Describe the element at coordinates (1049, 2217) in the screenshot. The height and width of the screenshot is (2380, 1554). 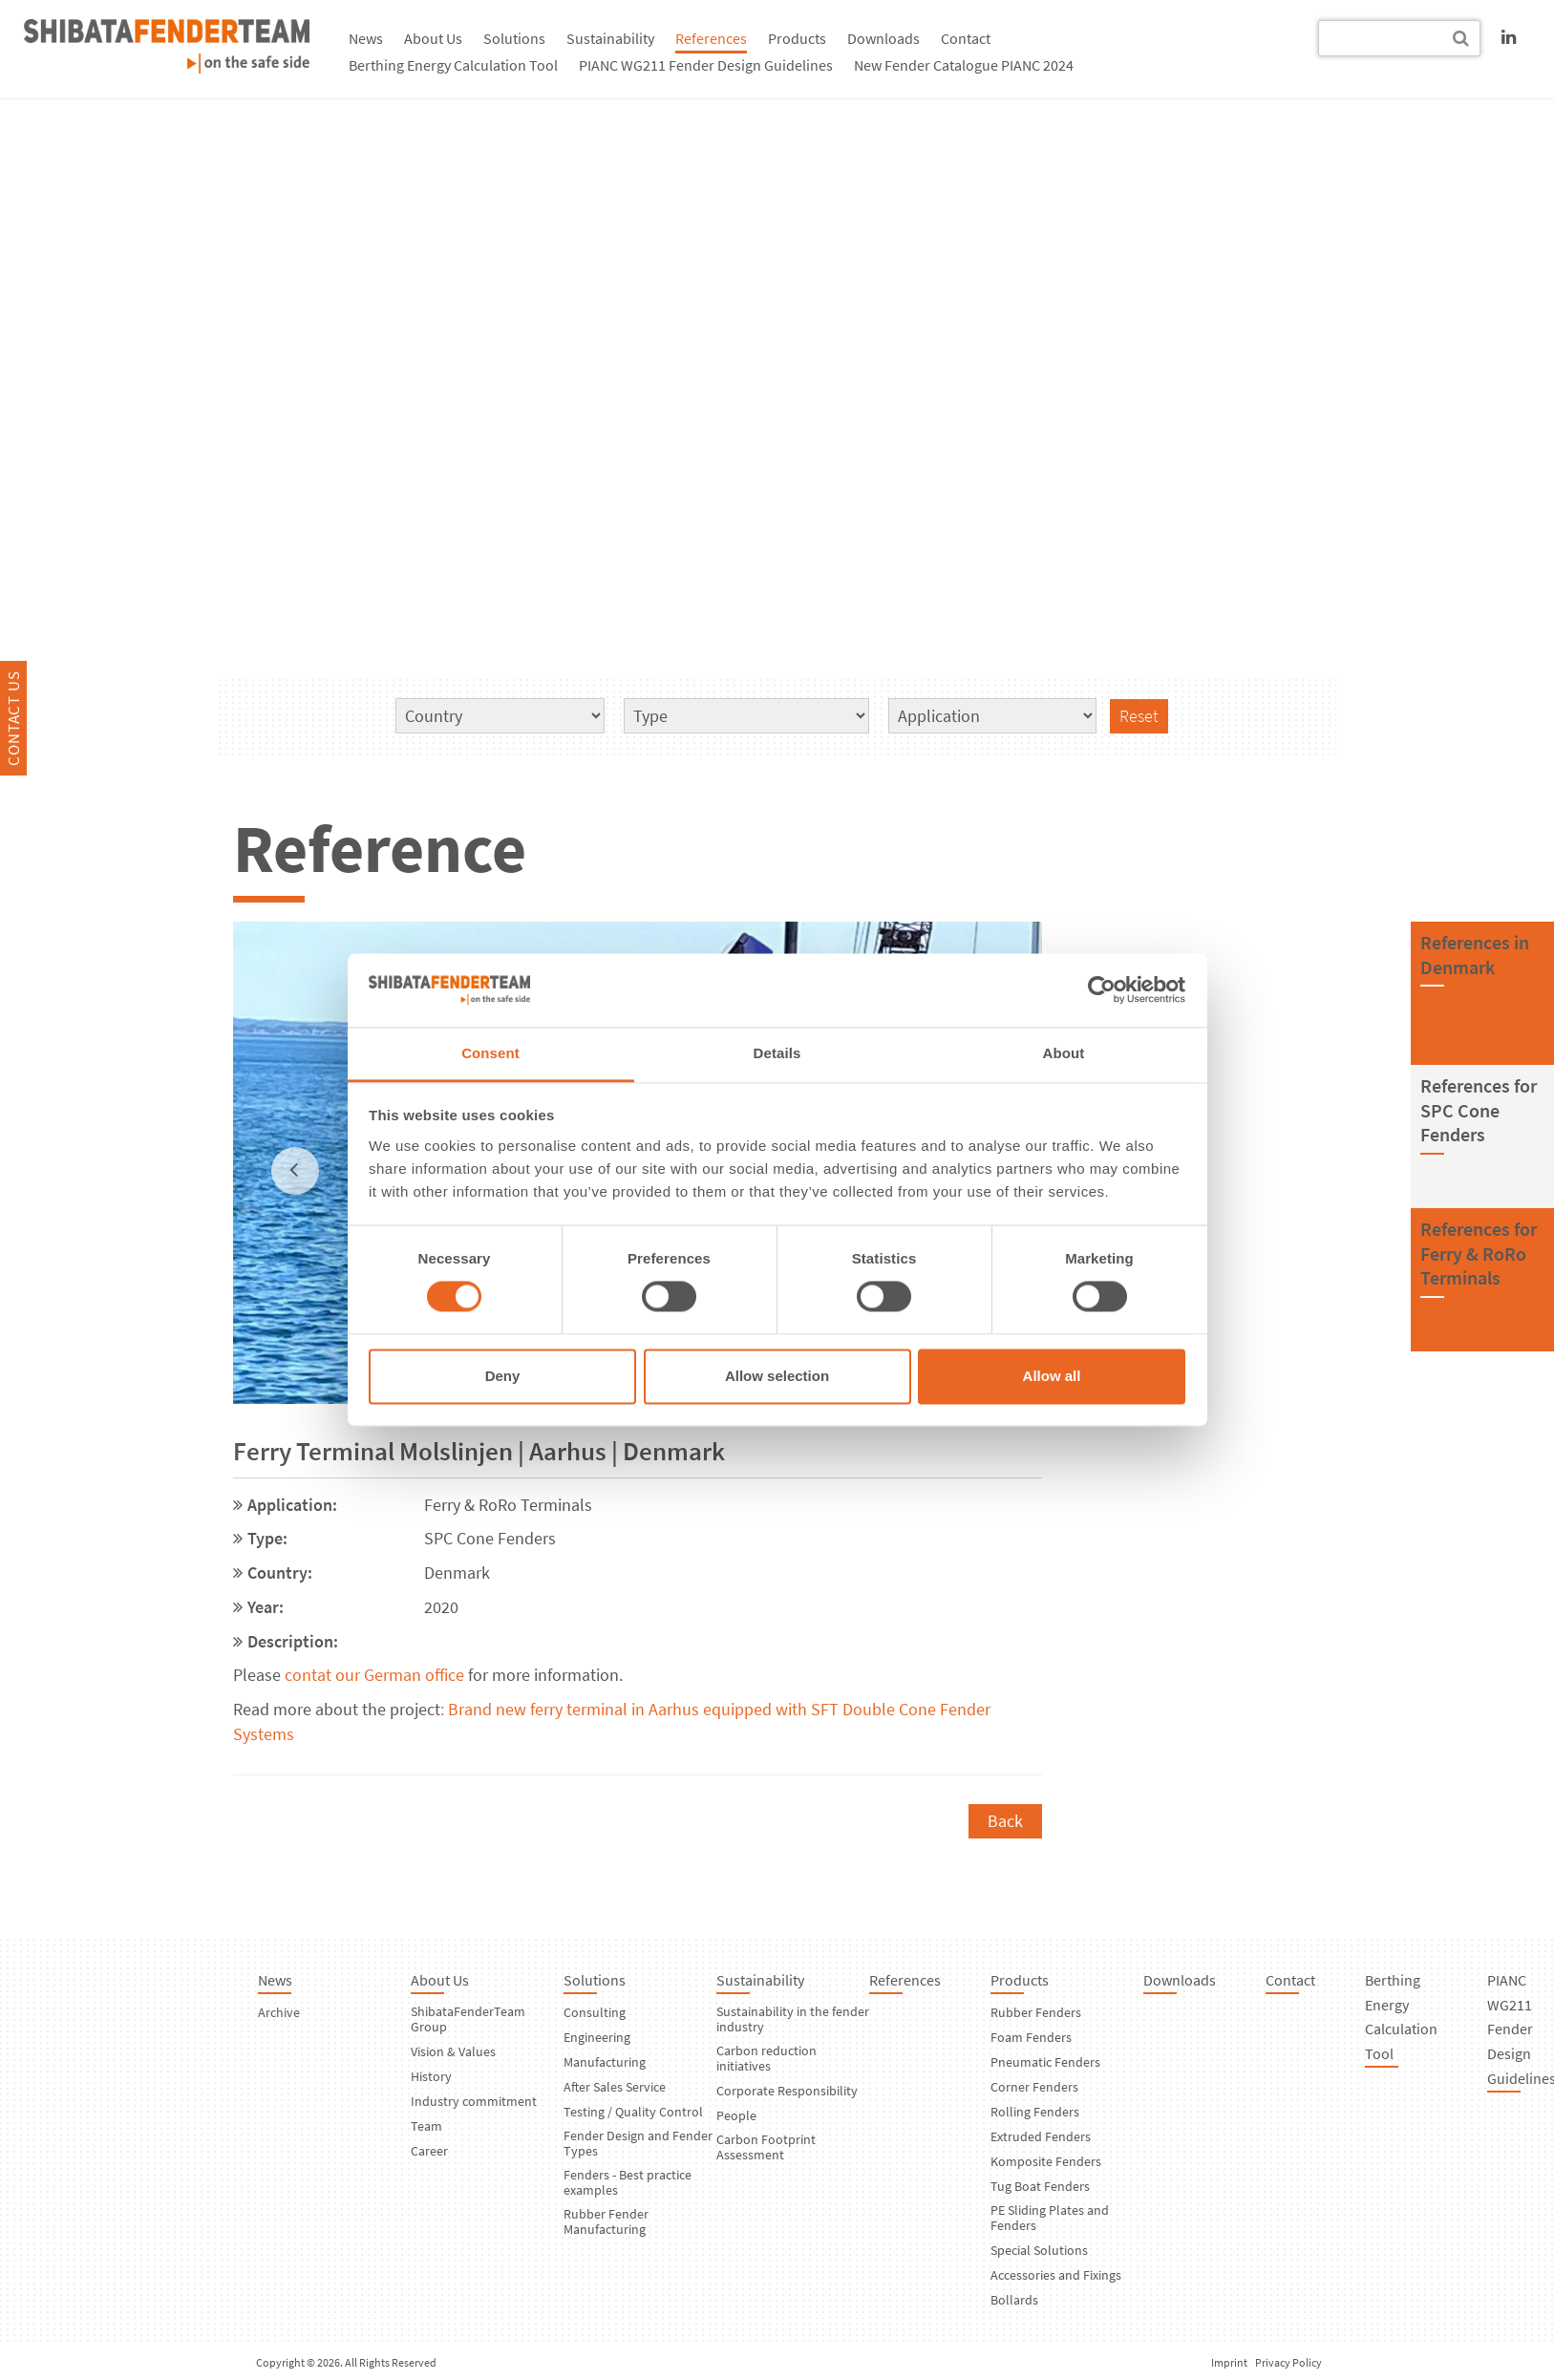
I see `PE Sliding Plates and Fenders` at that location.